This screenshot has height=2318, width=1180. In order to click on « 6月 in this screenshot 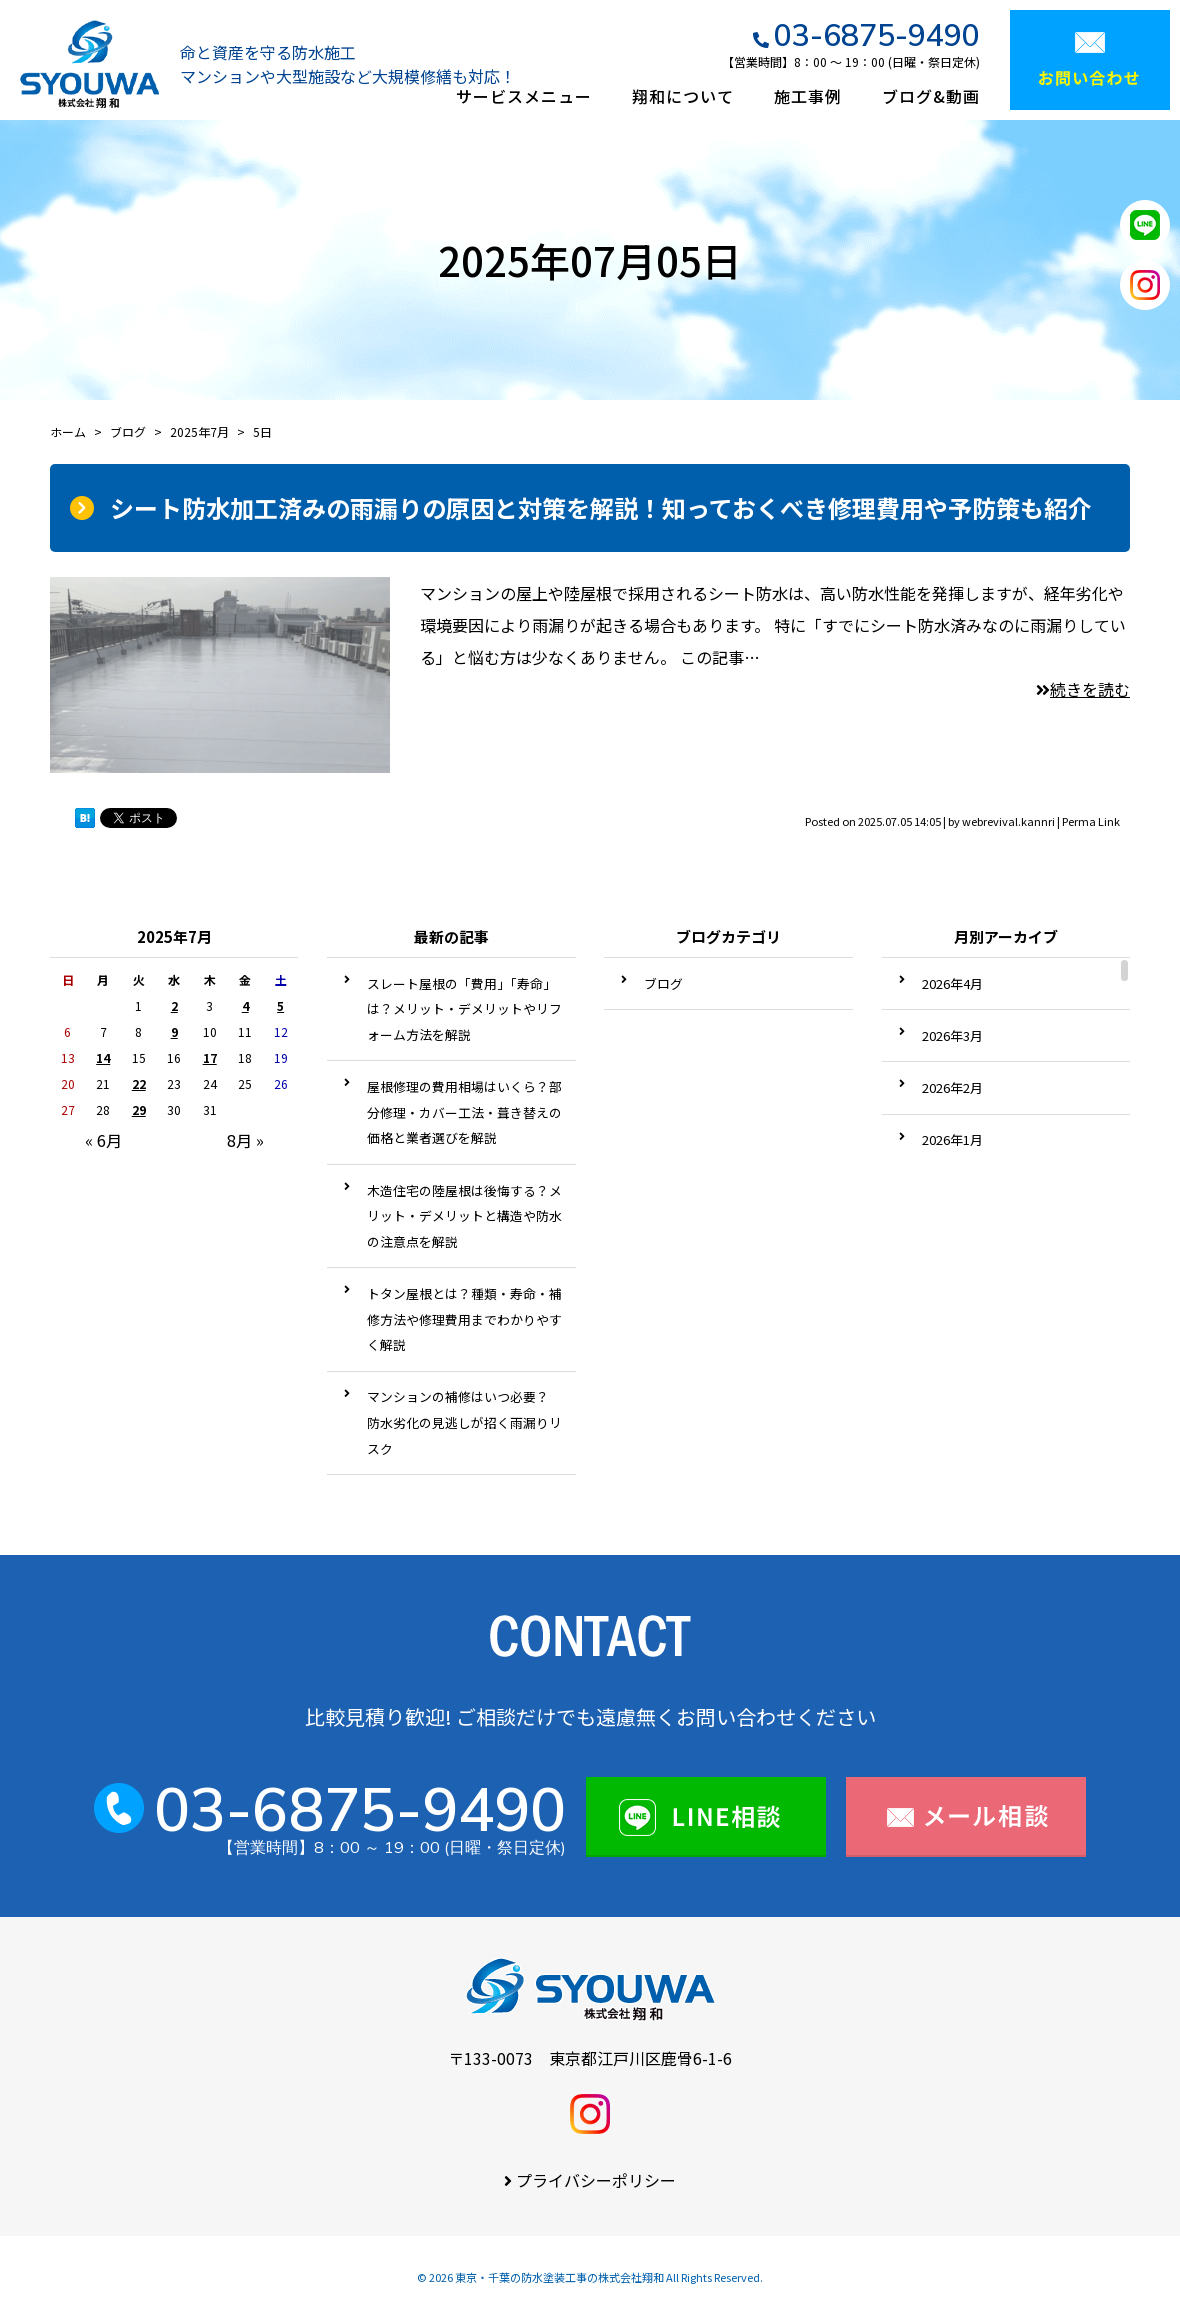, I will do `click(103, 1140)`.